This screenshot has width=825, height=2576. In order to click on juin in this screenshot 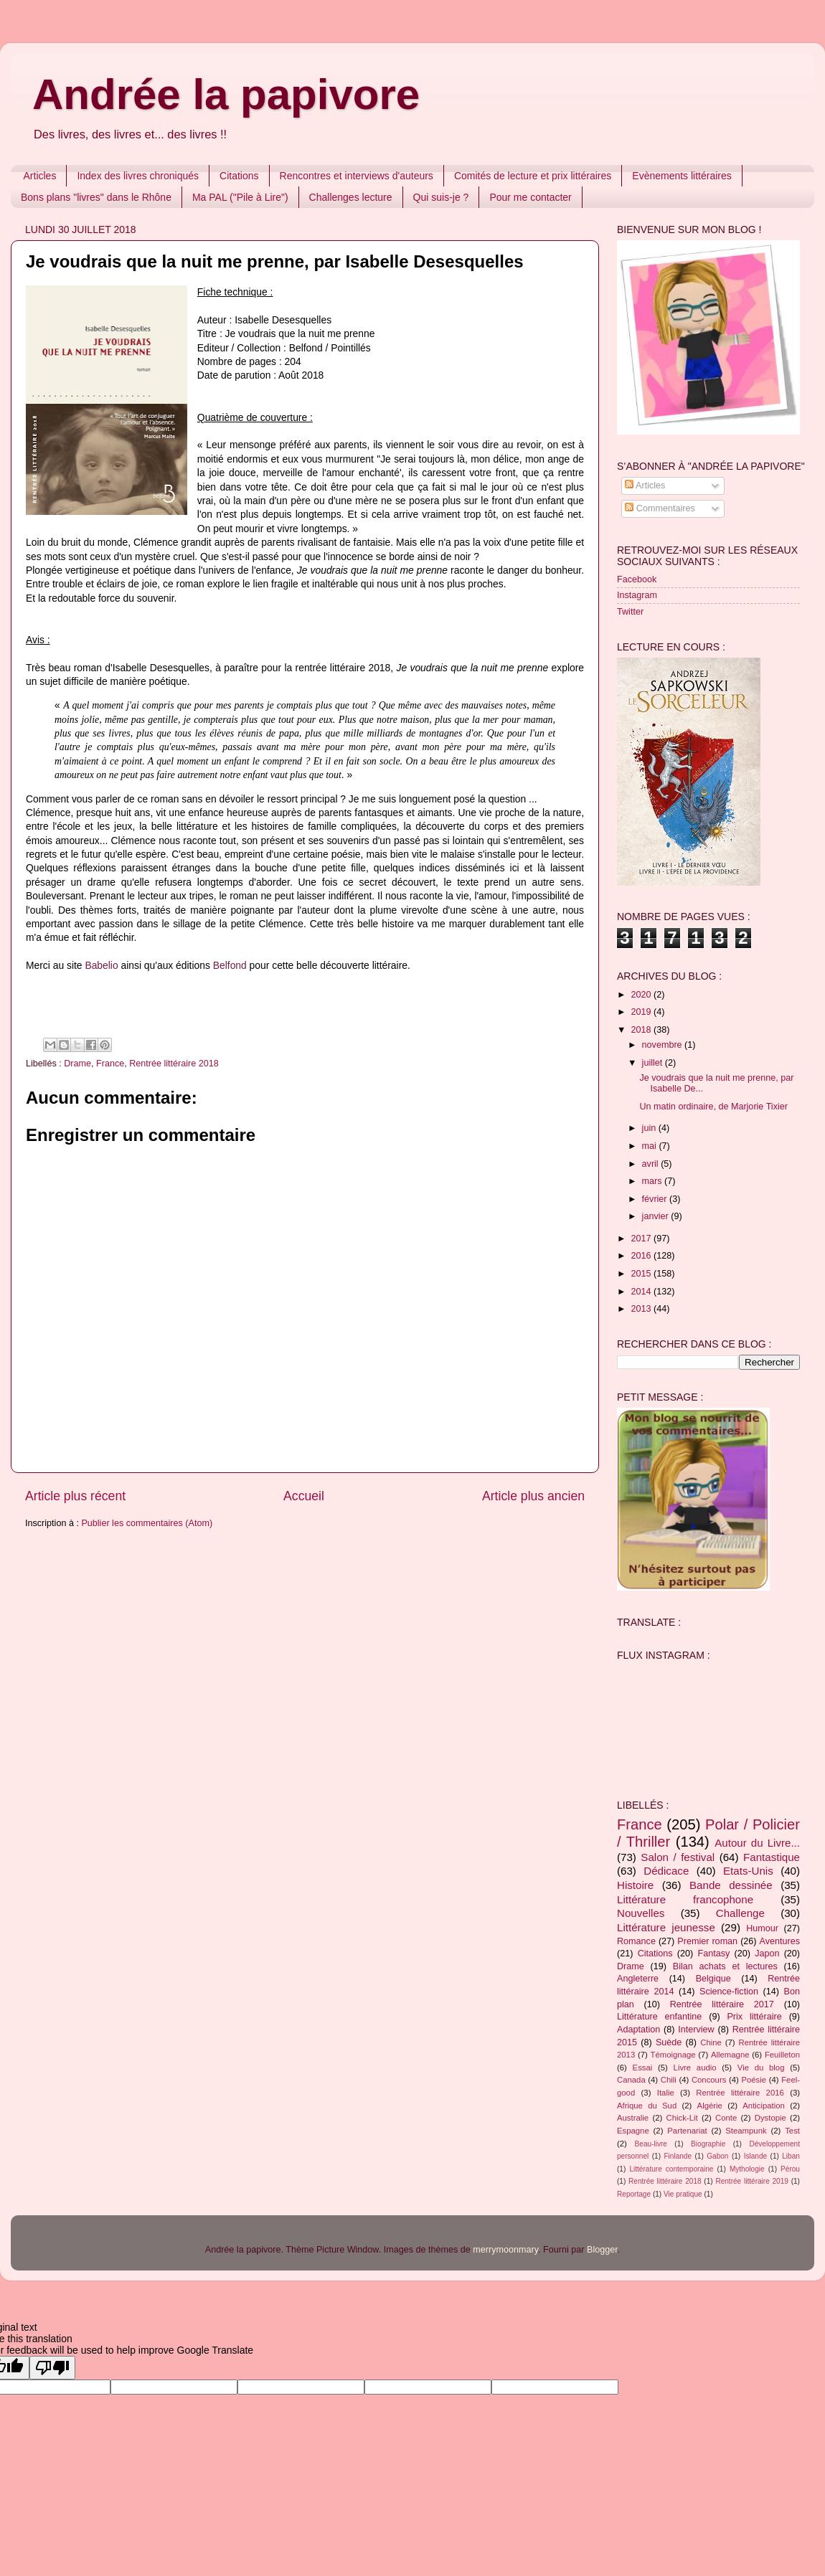, I will do `click(650, 1128)`.